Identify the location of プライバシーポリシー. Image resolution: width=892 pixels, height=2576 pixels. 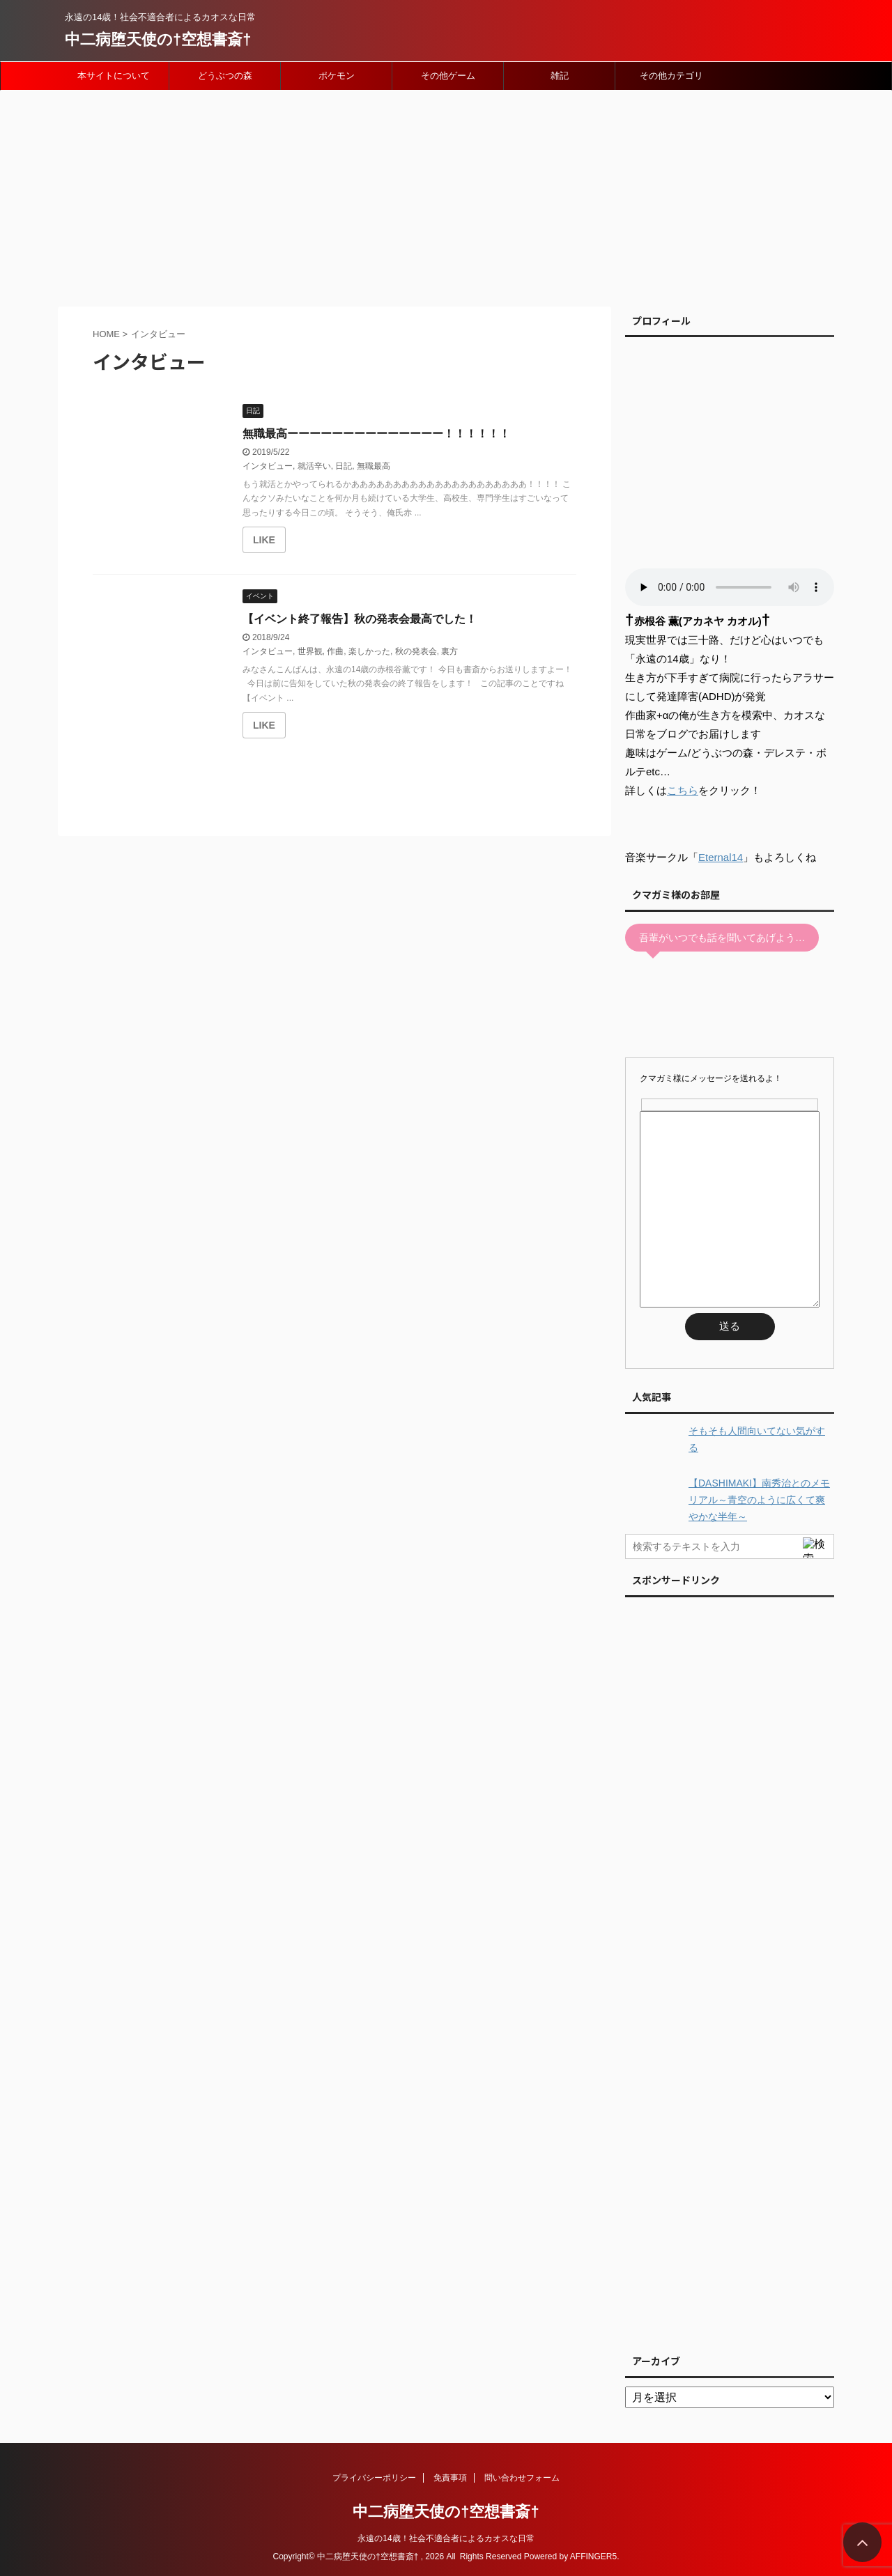
(374, 2478).